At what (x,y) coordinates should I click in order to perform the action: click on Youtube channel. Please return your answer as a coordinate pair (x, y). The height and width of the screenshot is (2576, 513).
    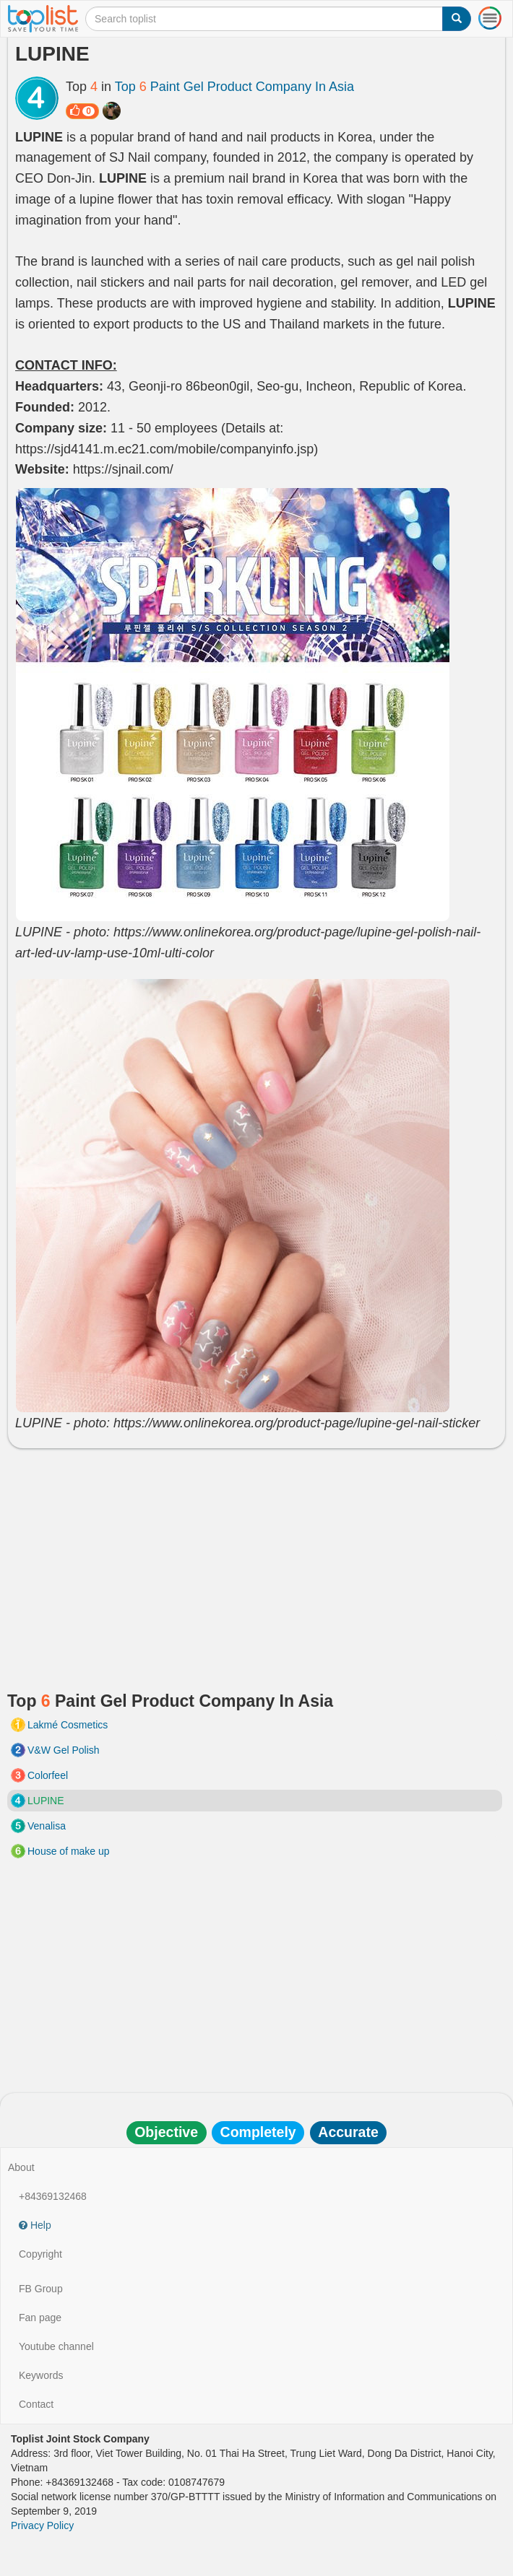
    Looking at the image, I should click on (56, 2346).